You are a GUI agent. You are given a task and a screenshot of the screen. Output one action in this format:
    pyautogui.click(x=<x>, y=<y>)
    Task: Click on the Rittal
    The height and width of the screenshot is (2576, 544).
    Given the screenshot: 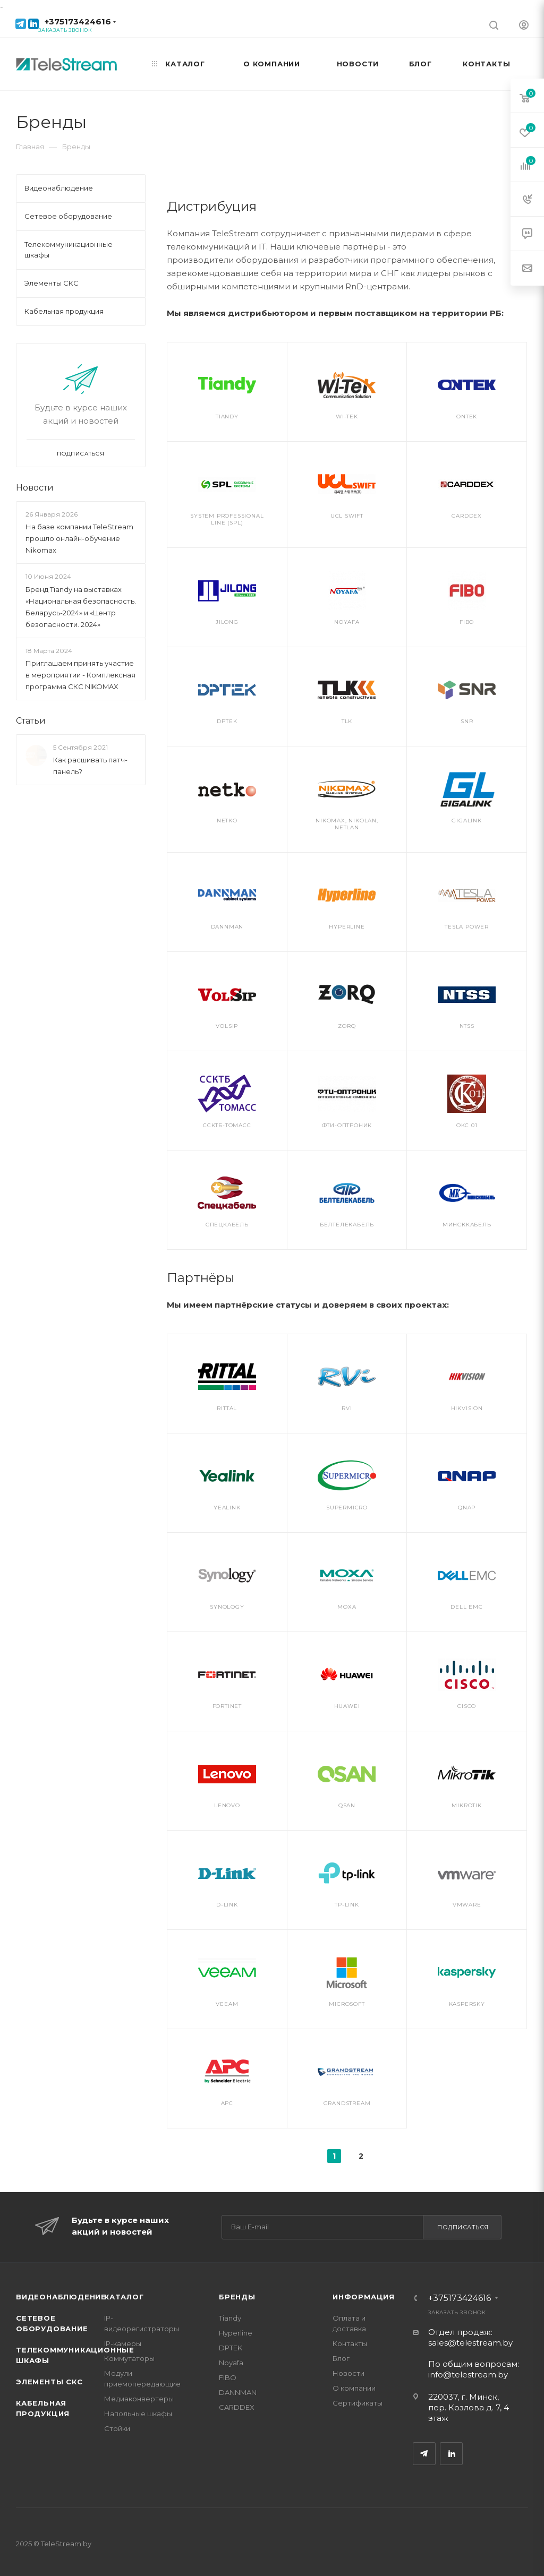 What is the action you would take?
    pyautogui.click(x=227, y=1408)
    